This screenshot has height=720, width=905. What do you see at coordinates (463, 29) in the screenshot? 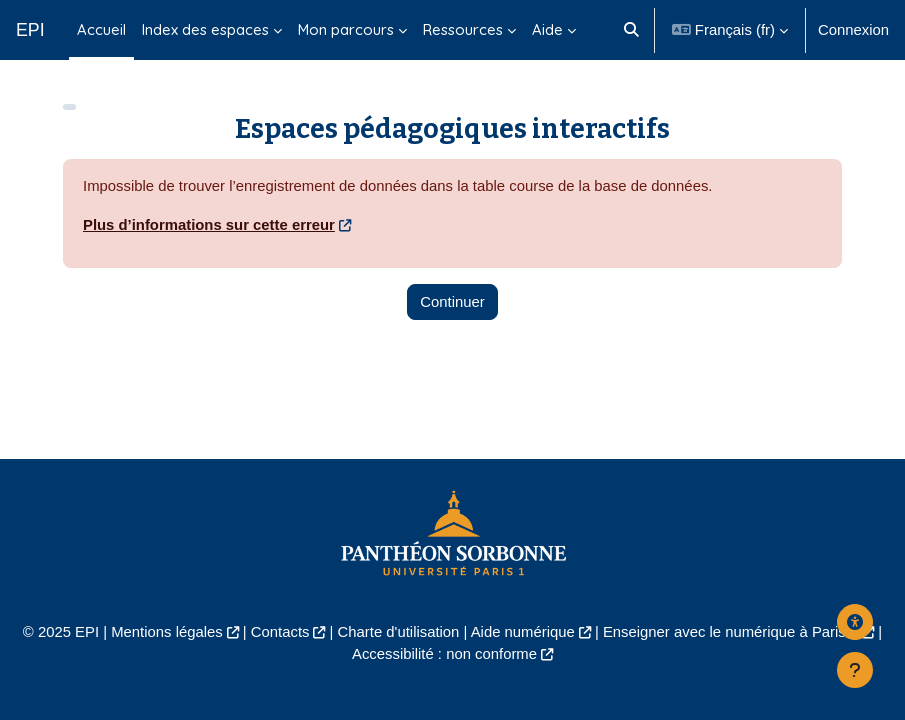
I see `Ressources [menuitem]` at bounding box center [463, 29].